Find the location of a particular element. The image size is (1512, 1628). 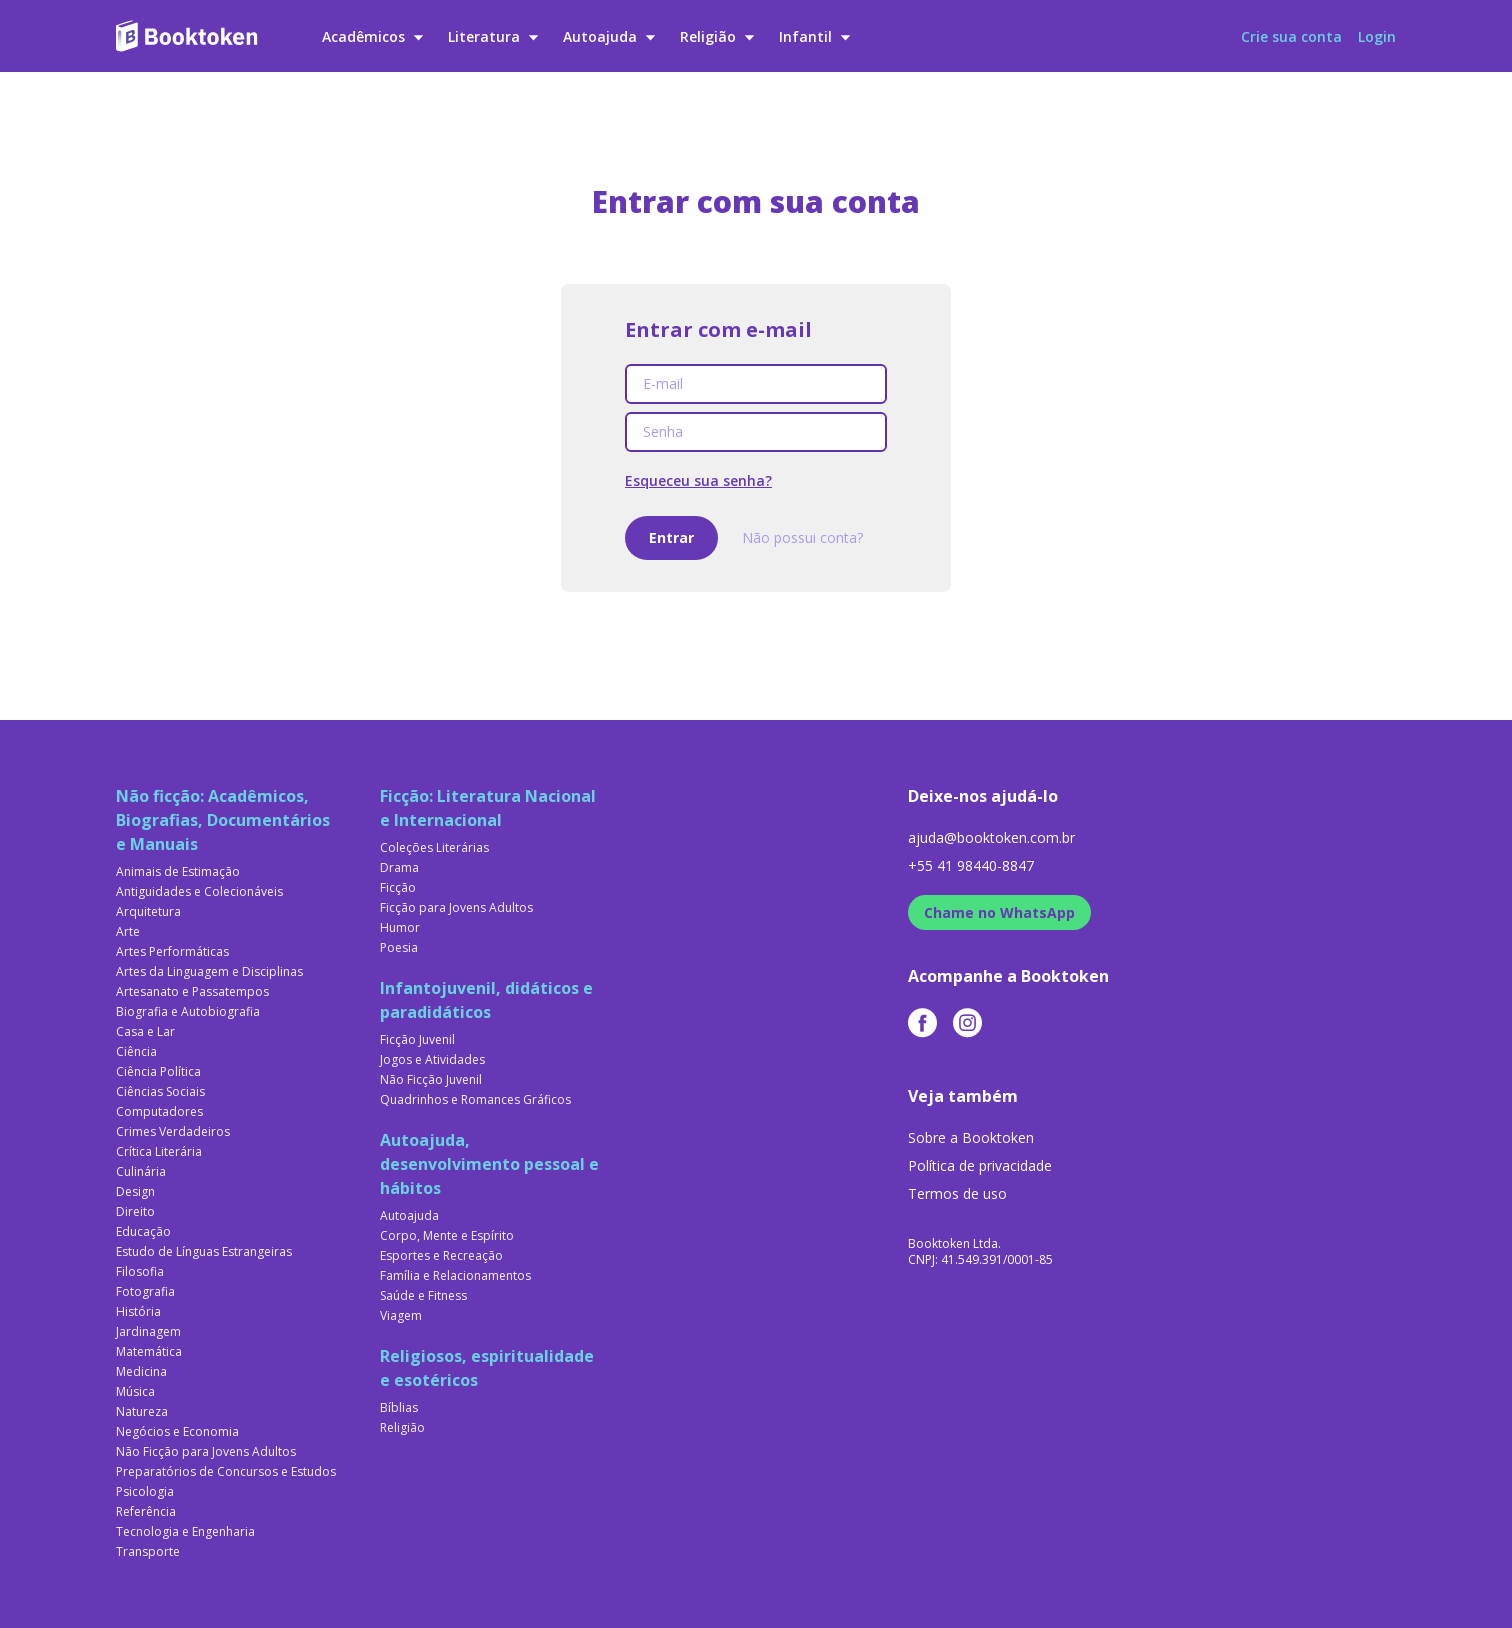

Transporte is located at coordinates (148, 1552).